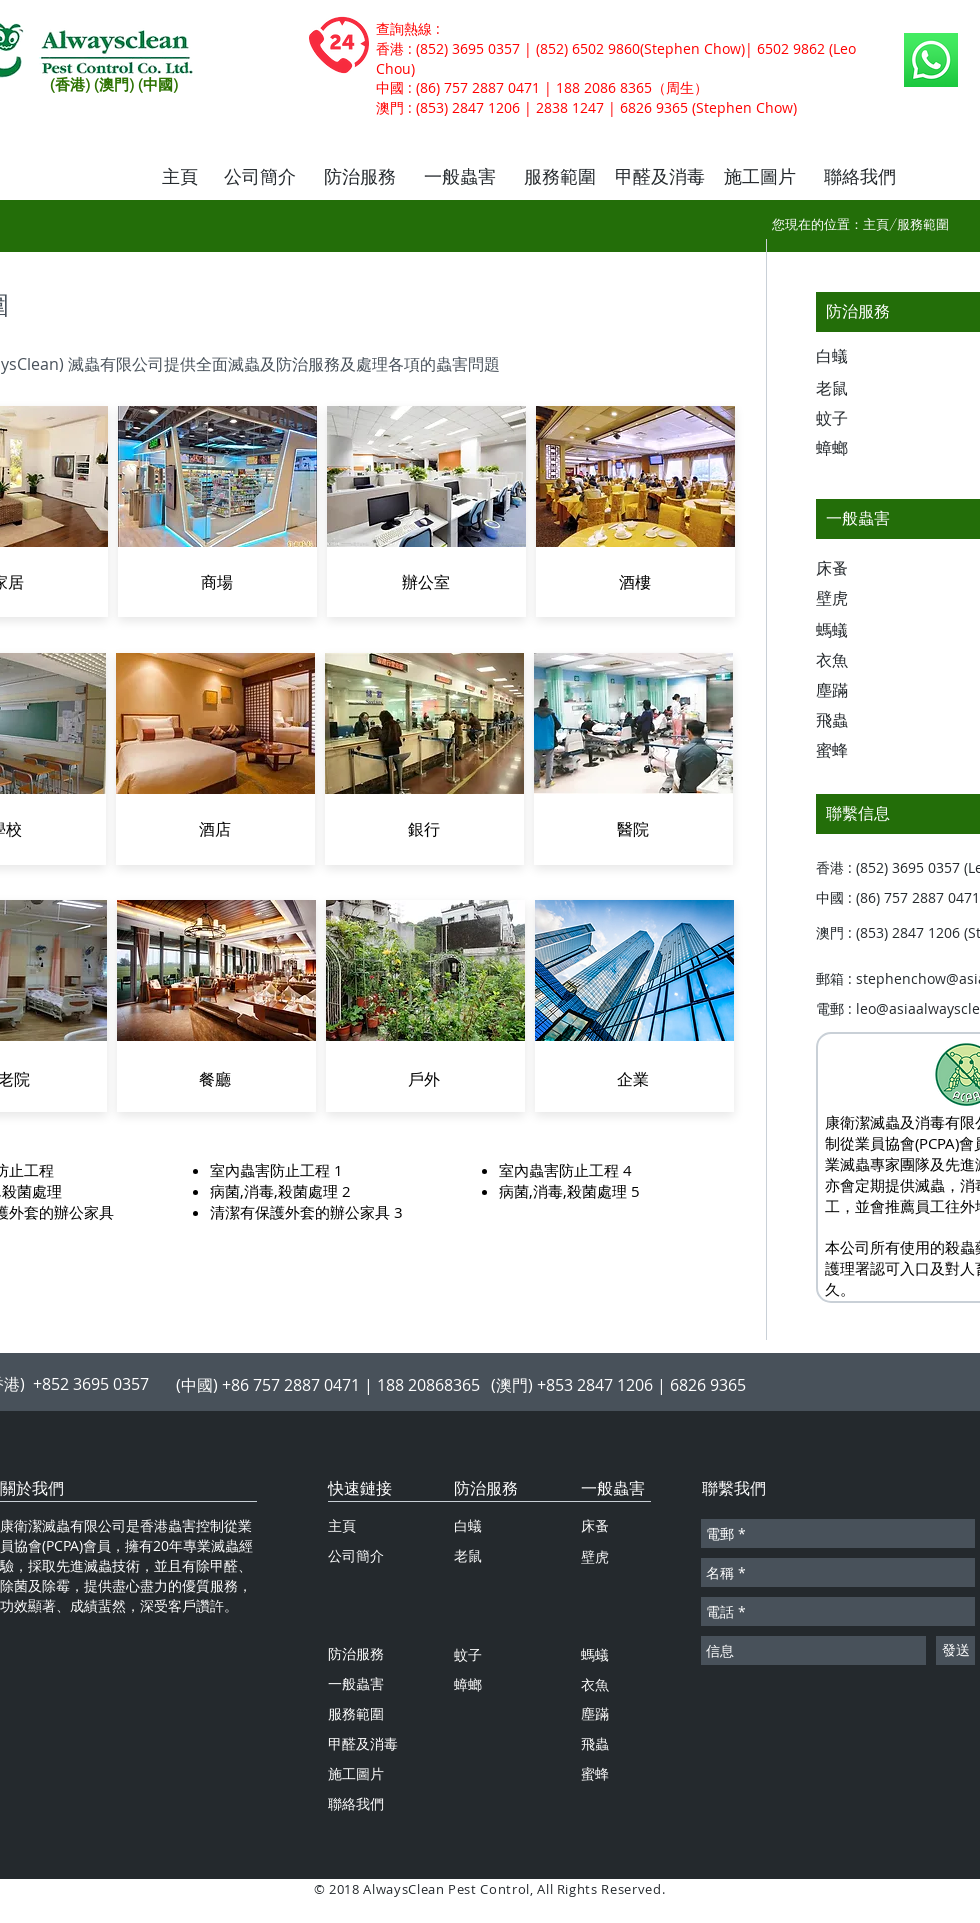 The height and width of the screenshot is (1923, 980). What do you see at coordinates (660, 176) in the screenshot?
I see `[甲醛及消毒]` at bounding box center [660, 176].